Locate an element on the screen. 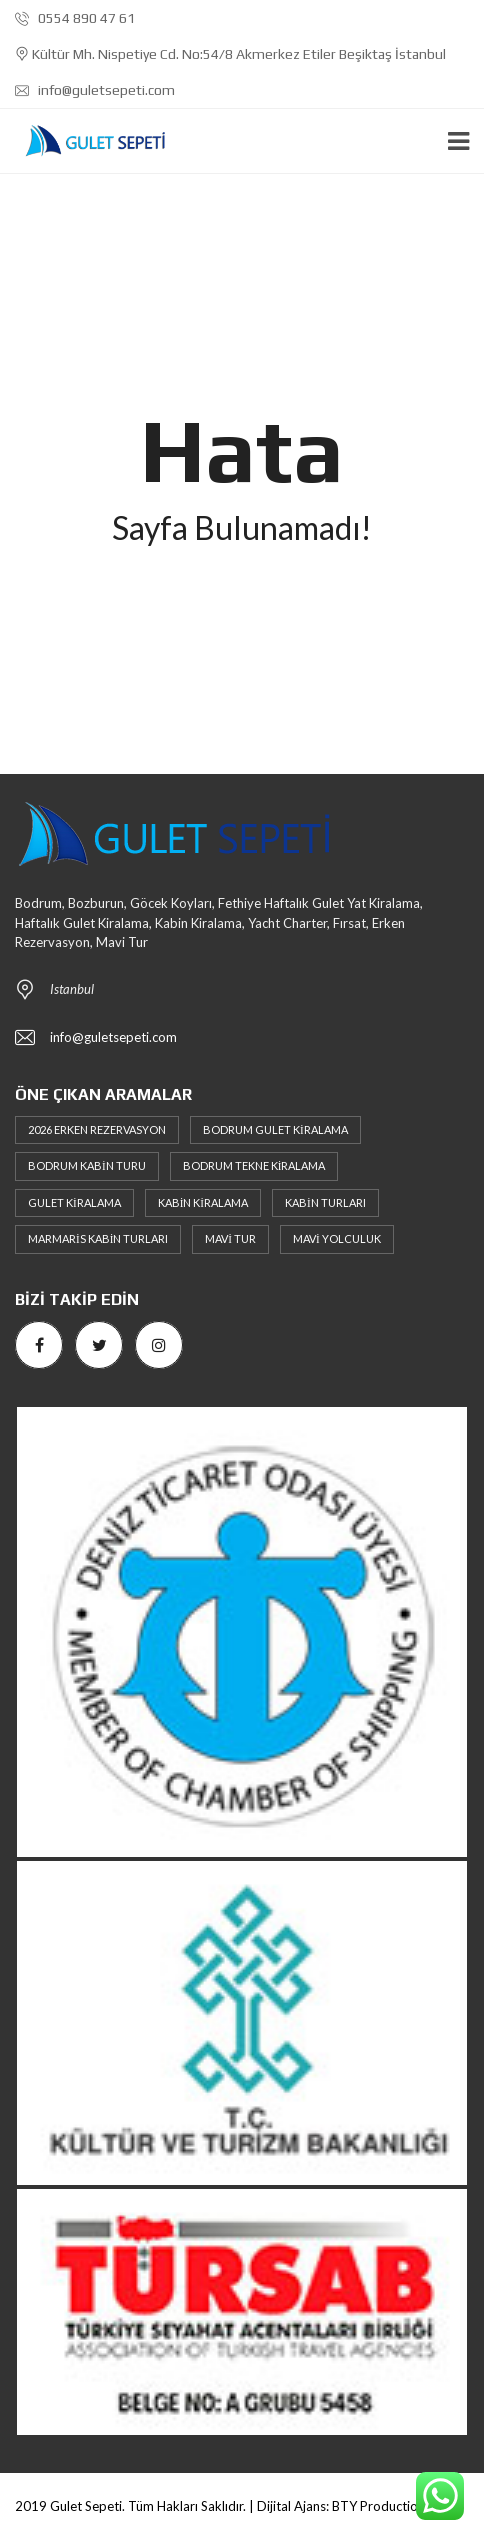 The height and width of the screenshot is (2540, 484). Mavi Tur [Mavi Tur (6 öge)] is located at coordinates (230, 1238).